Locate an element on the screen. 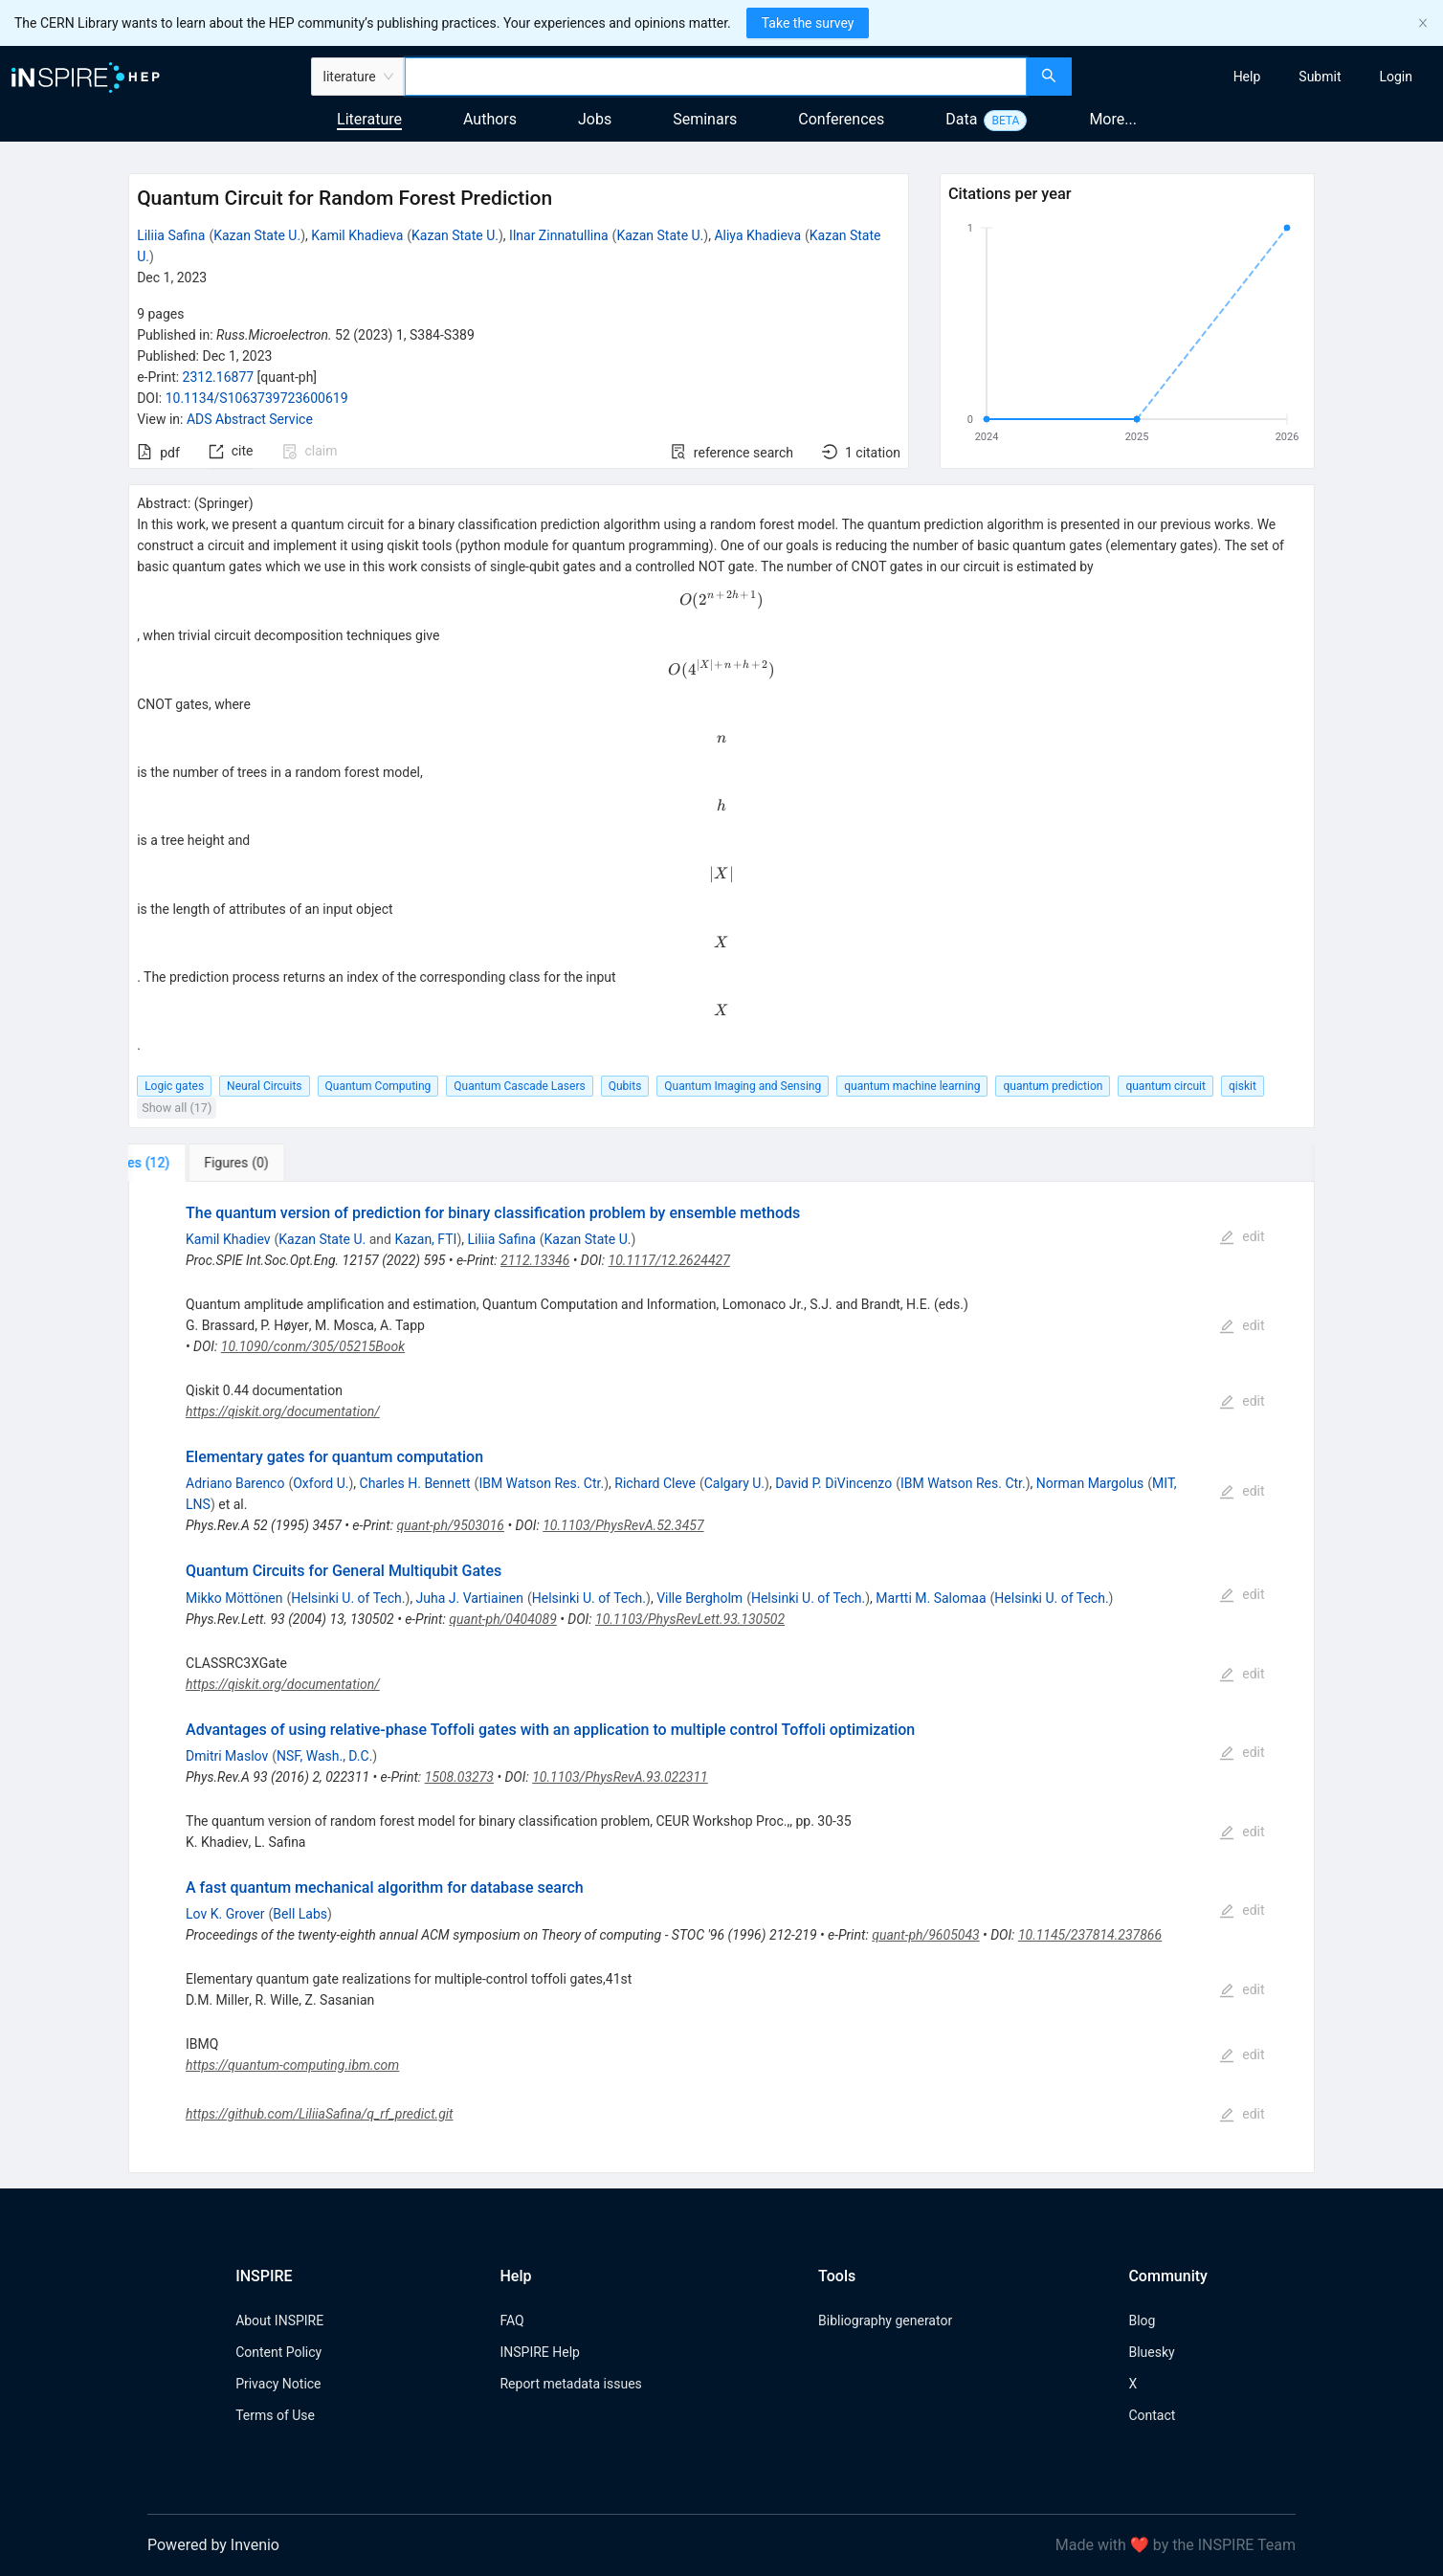 Image resolution: width=1443 pixels, height=2576 pixels. Literature is located at coordinates (369, 119).